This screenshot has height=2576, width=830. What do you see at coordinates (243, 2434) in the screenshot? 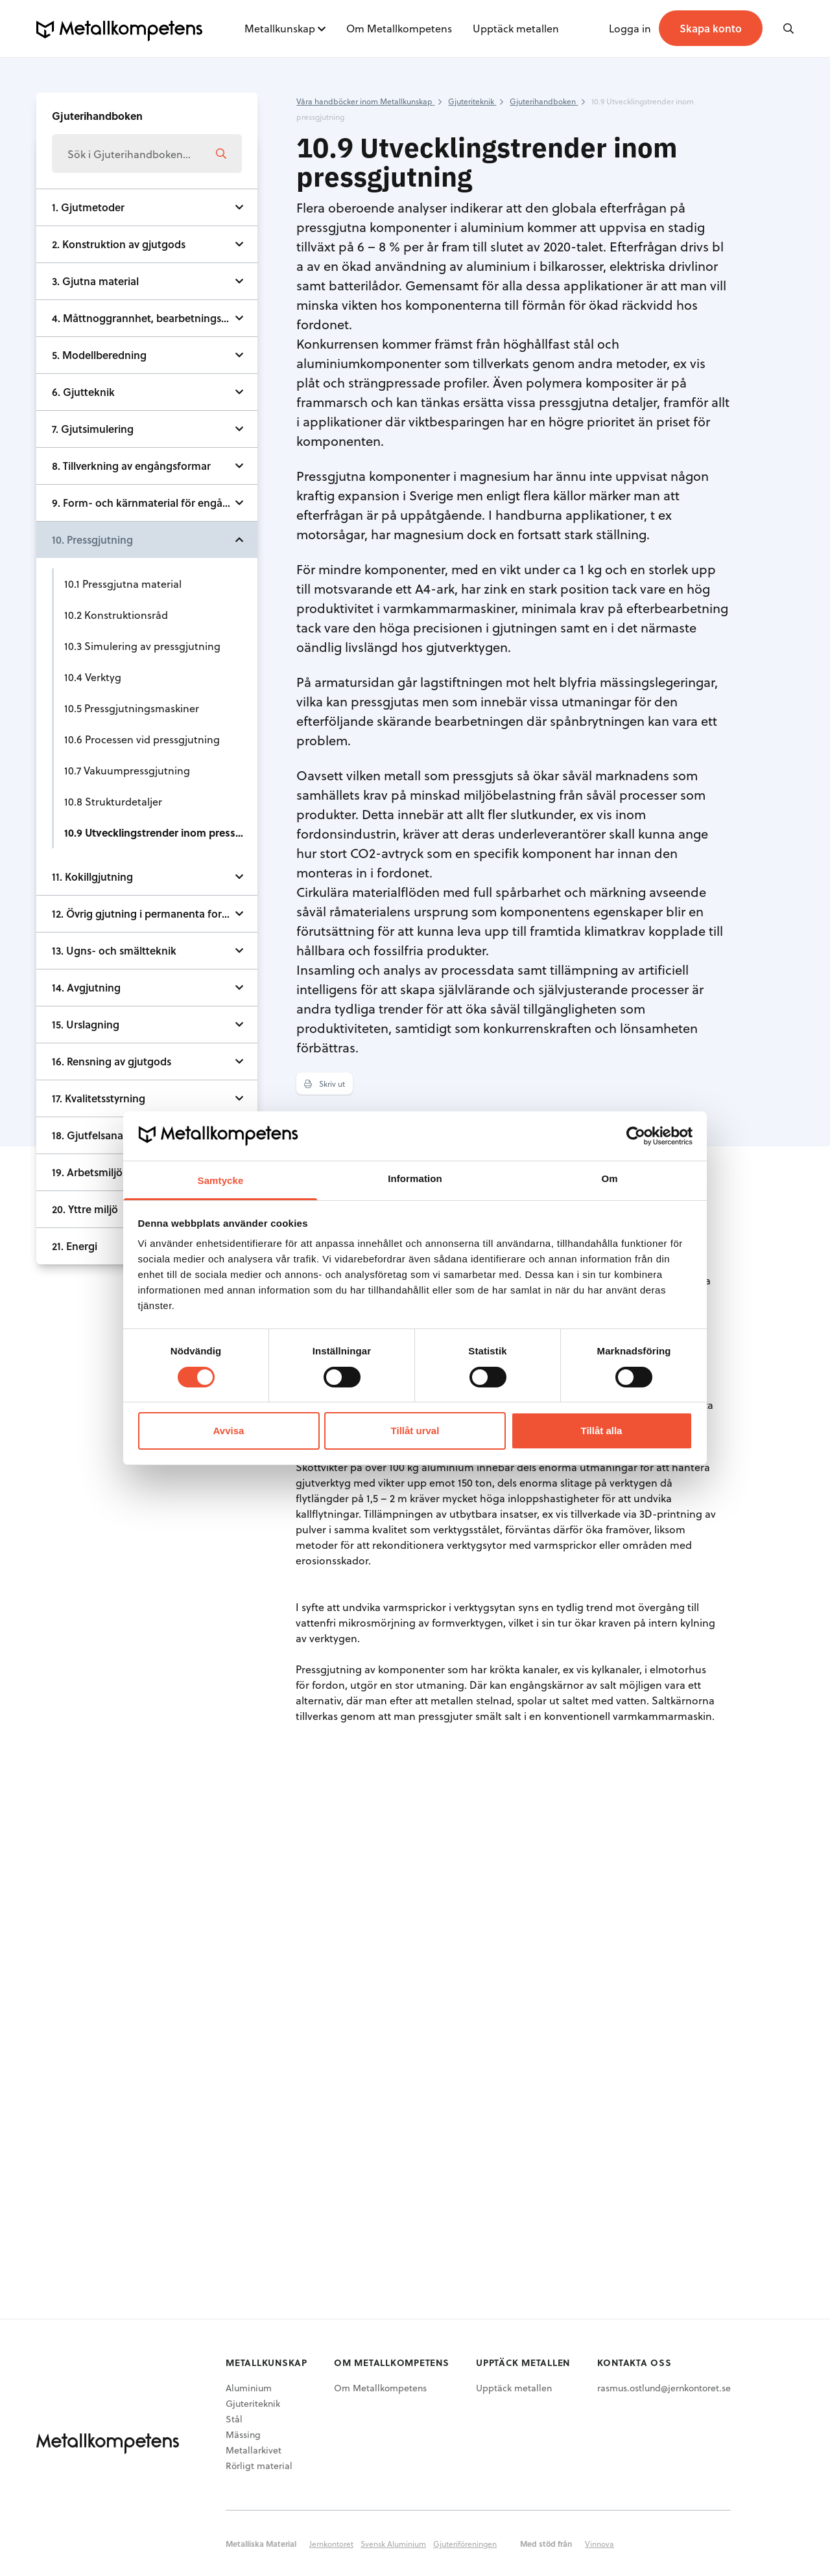
I see `Mässing` at bounding box center [243, 2434].